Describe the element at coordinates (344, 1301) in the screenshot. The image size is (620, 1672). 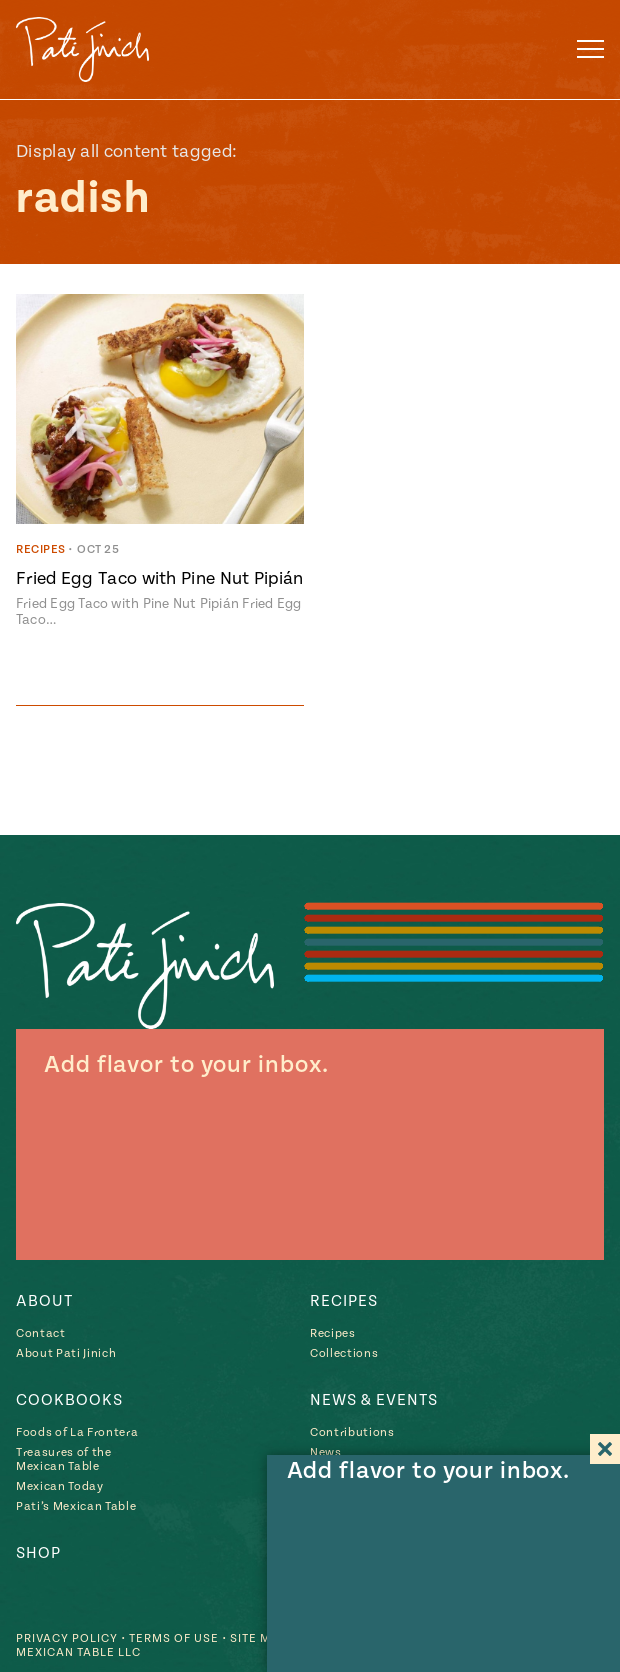
I see `Recipes` at that location.